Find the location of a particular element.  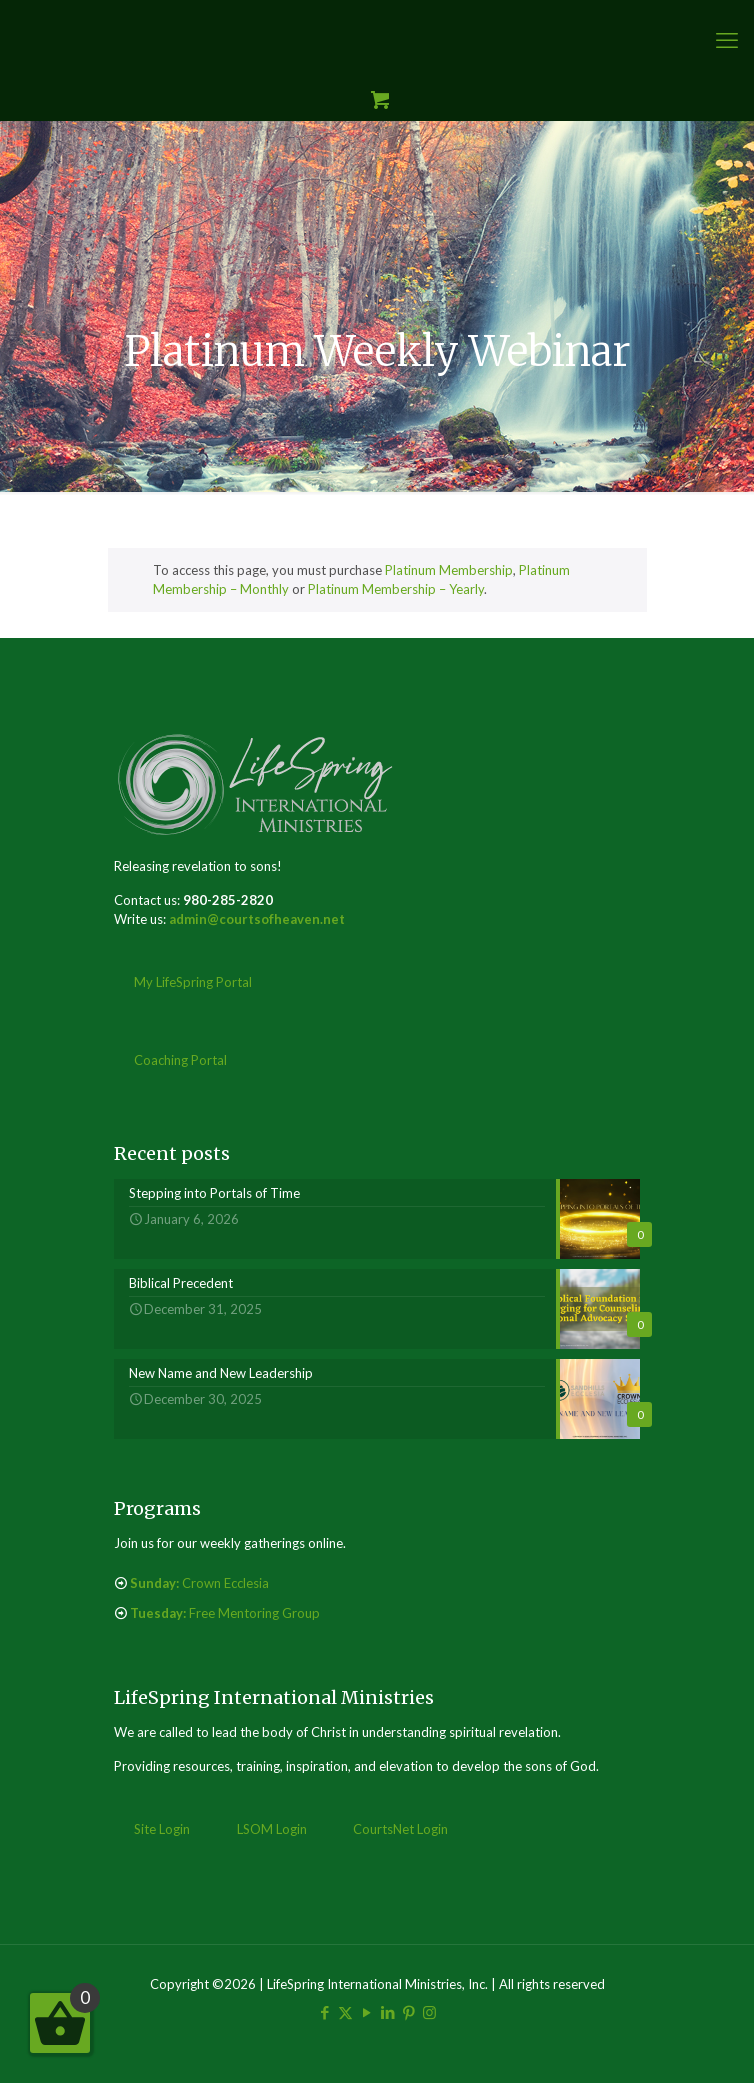

[Facebook icon] is located at coordinates (324, 2012).